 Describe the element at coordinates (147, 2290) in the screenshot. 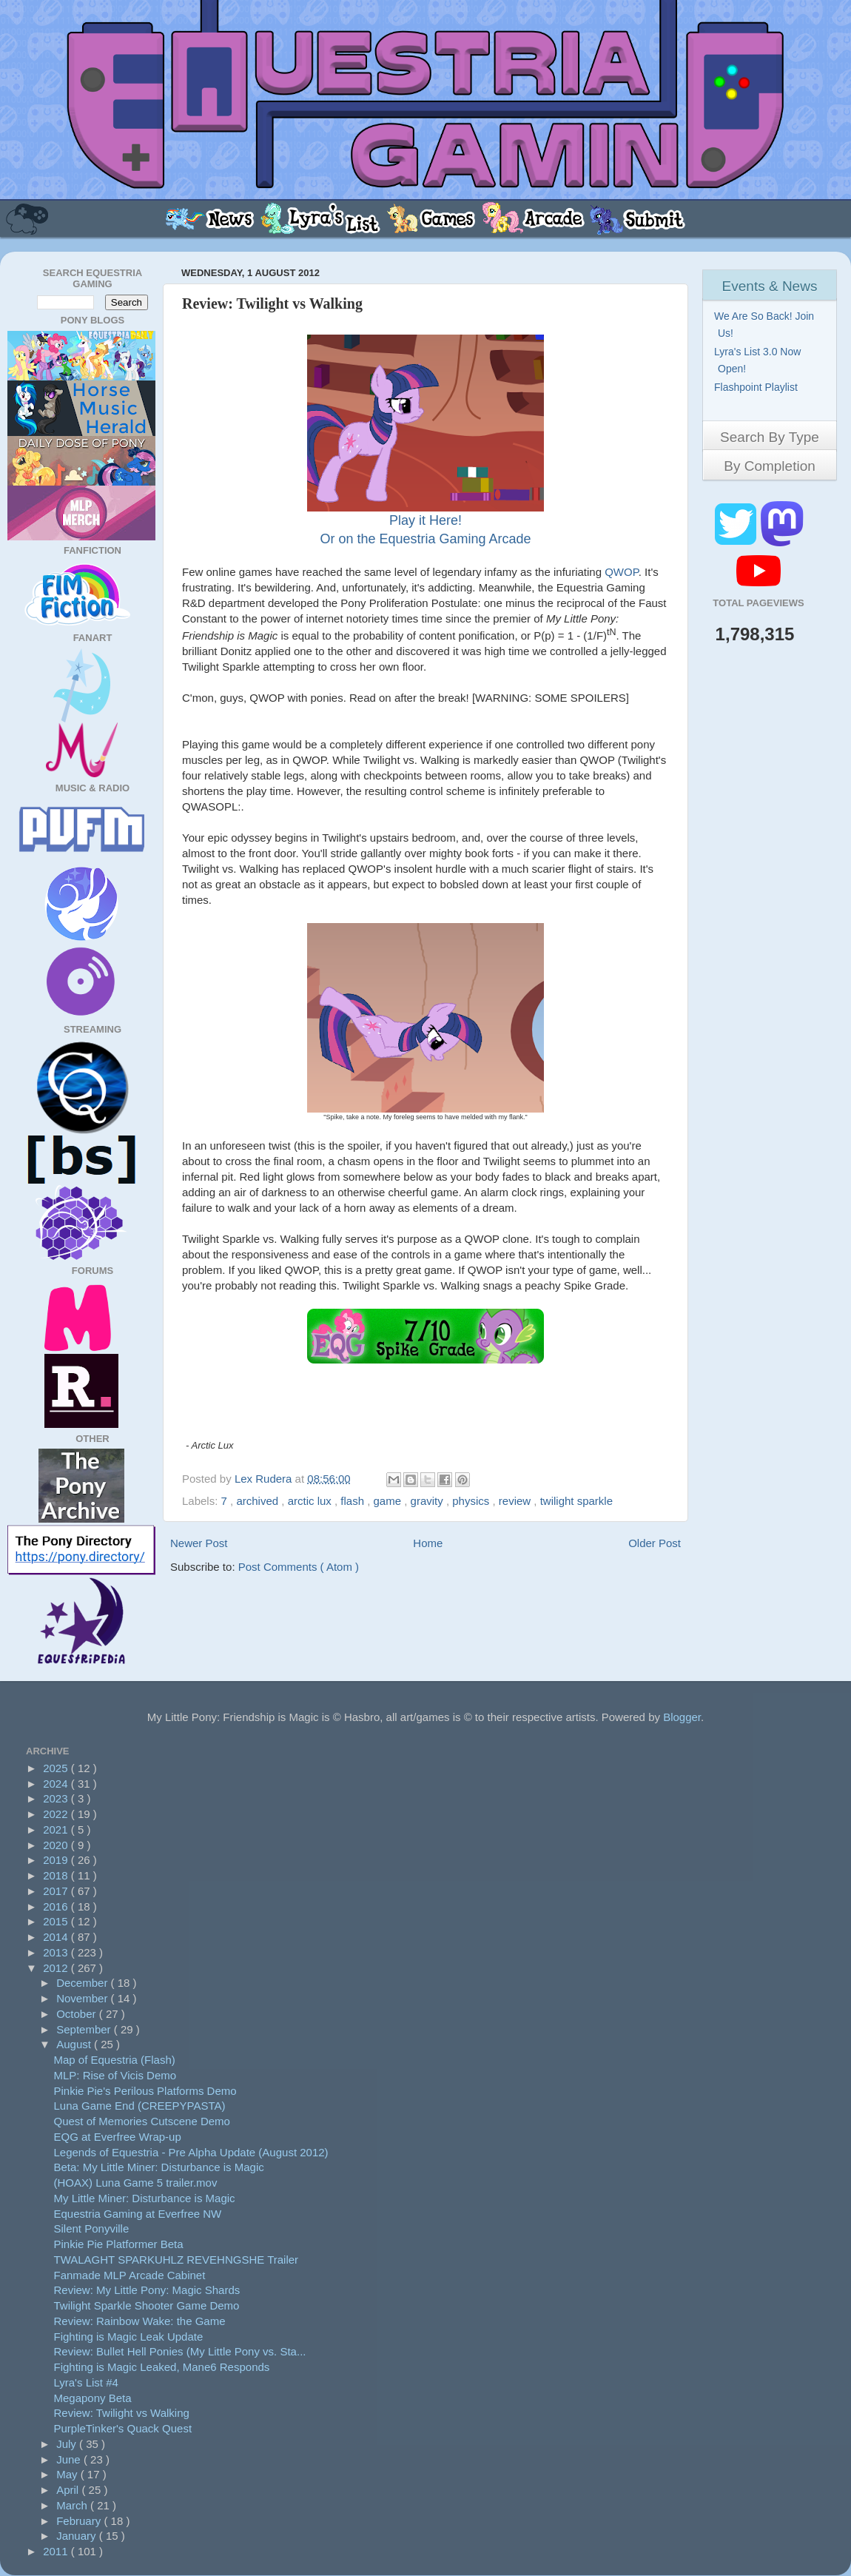

I see `Review: My Little Pony: Magic Shards` at that location.